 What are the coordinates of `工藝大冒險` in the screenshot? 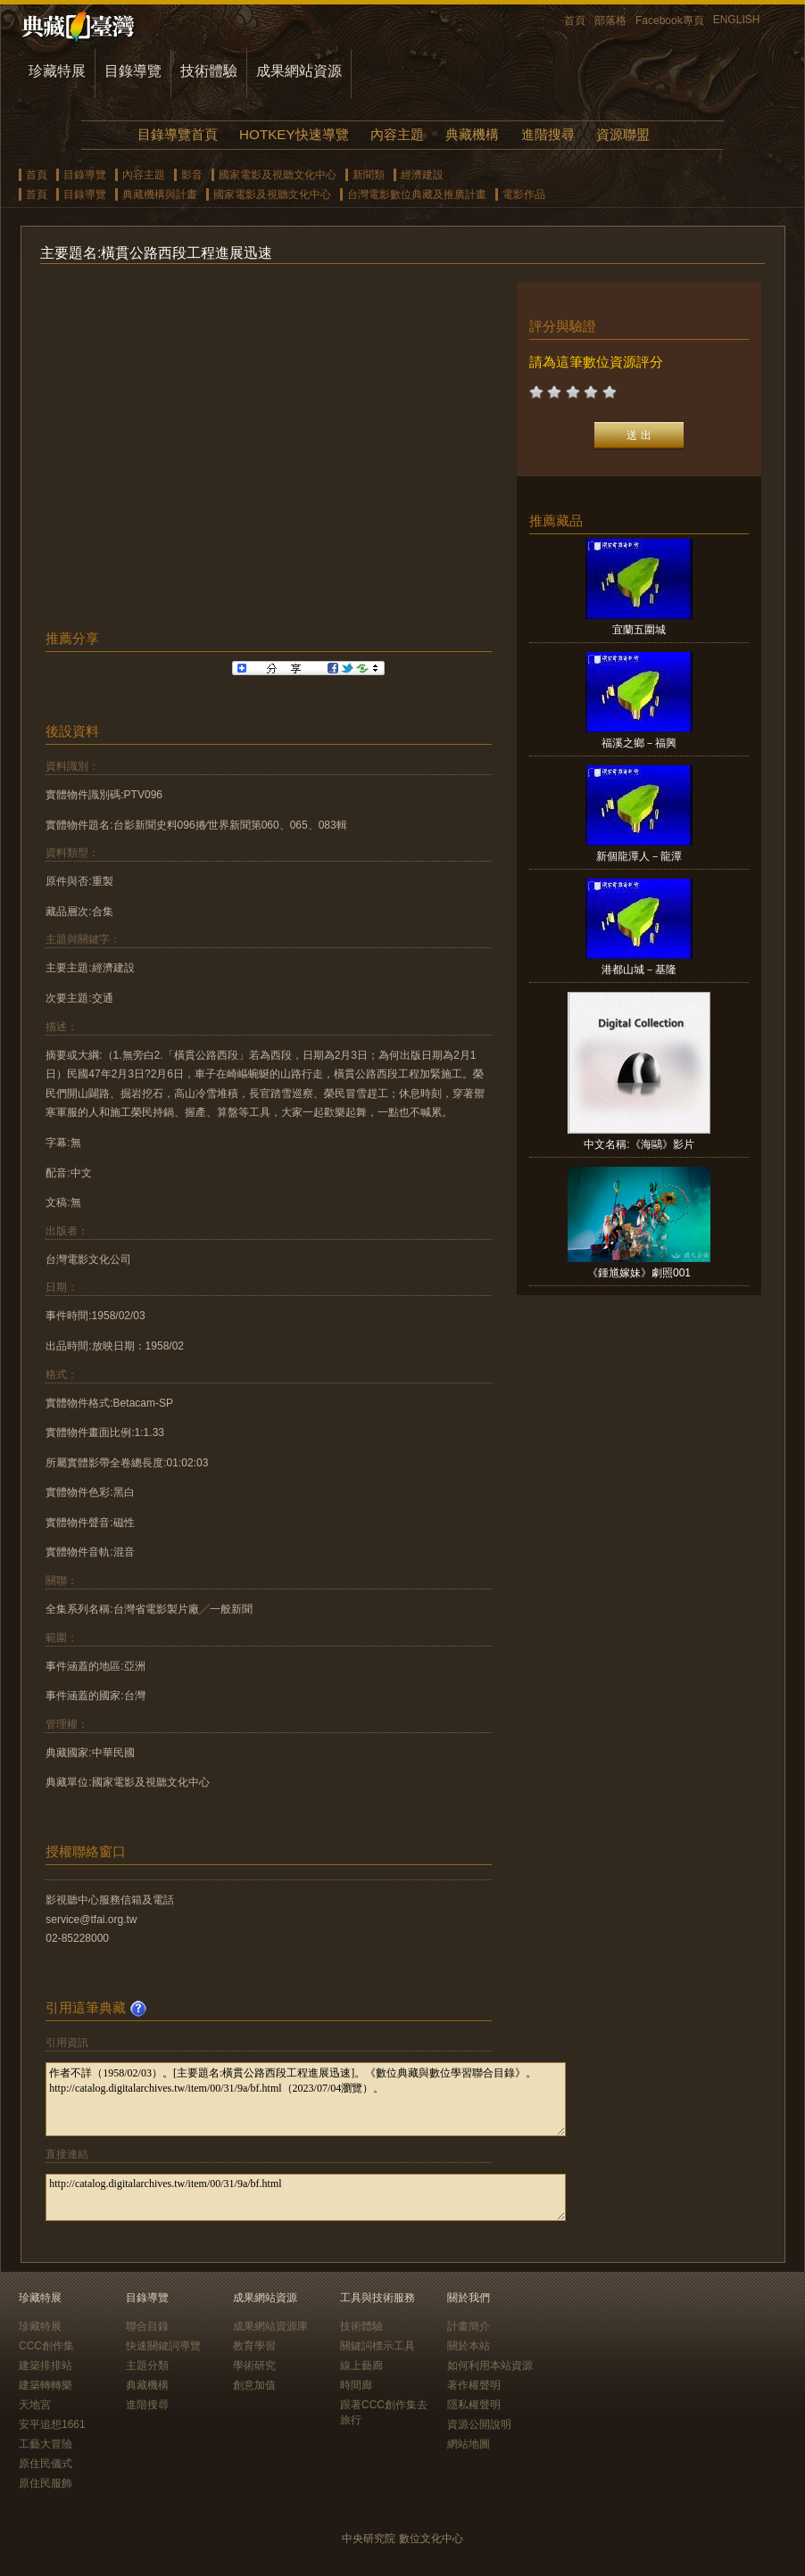 It's located at (45, 2444).